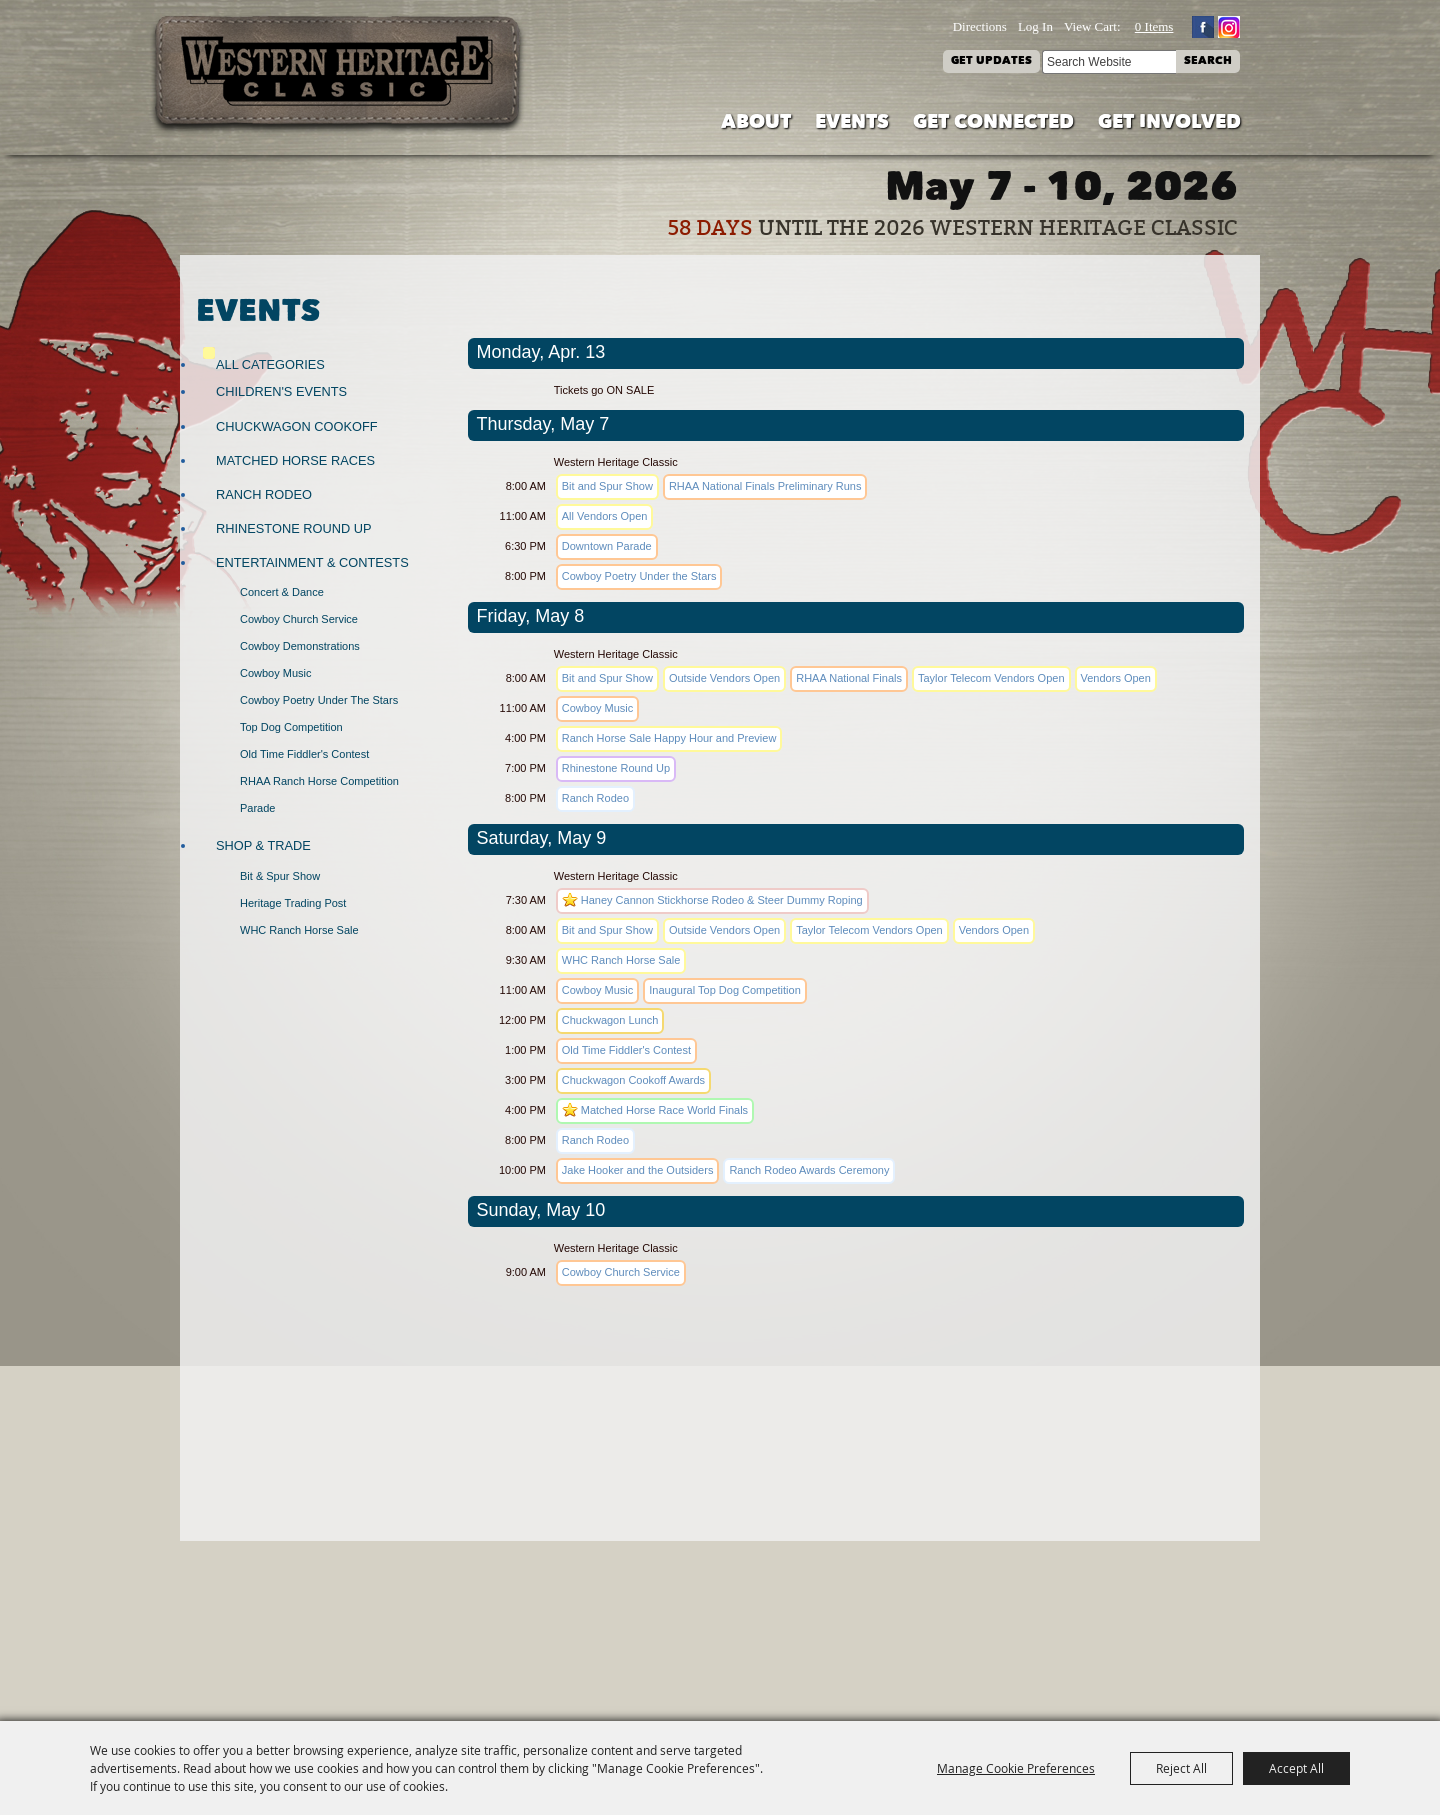 The width and height of the screenshot is (1440, 1815). I want to click on ALL CATEGORIES, so click(270, 364).